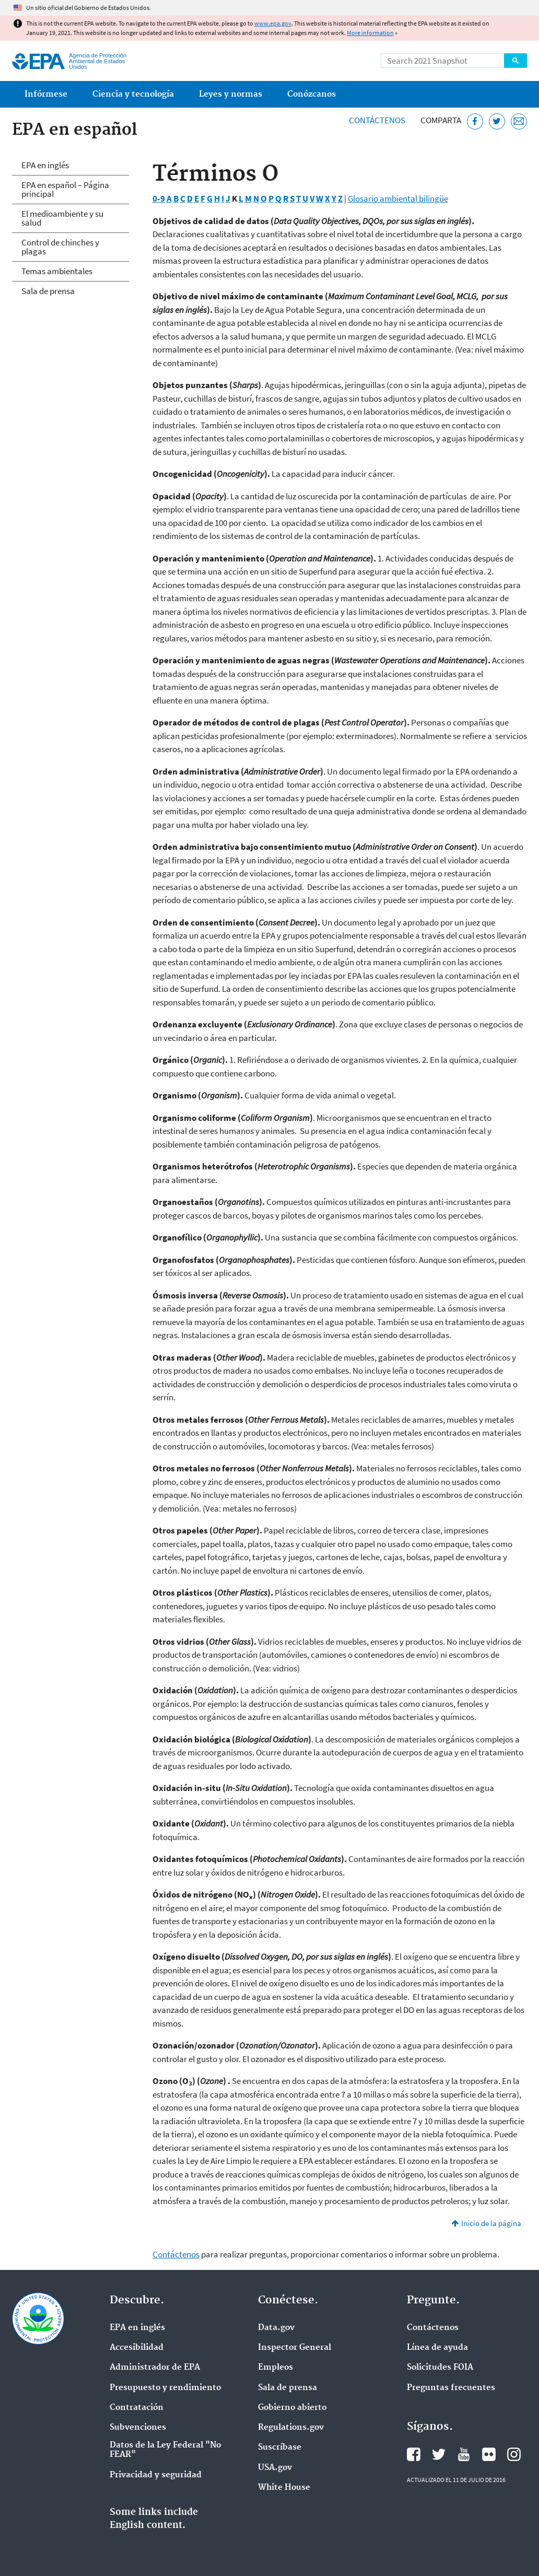 Image resolution: width=539 pixels, height=2576 pixels. I want to click on Leyes y normas [menuitem], so click(230, 94).